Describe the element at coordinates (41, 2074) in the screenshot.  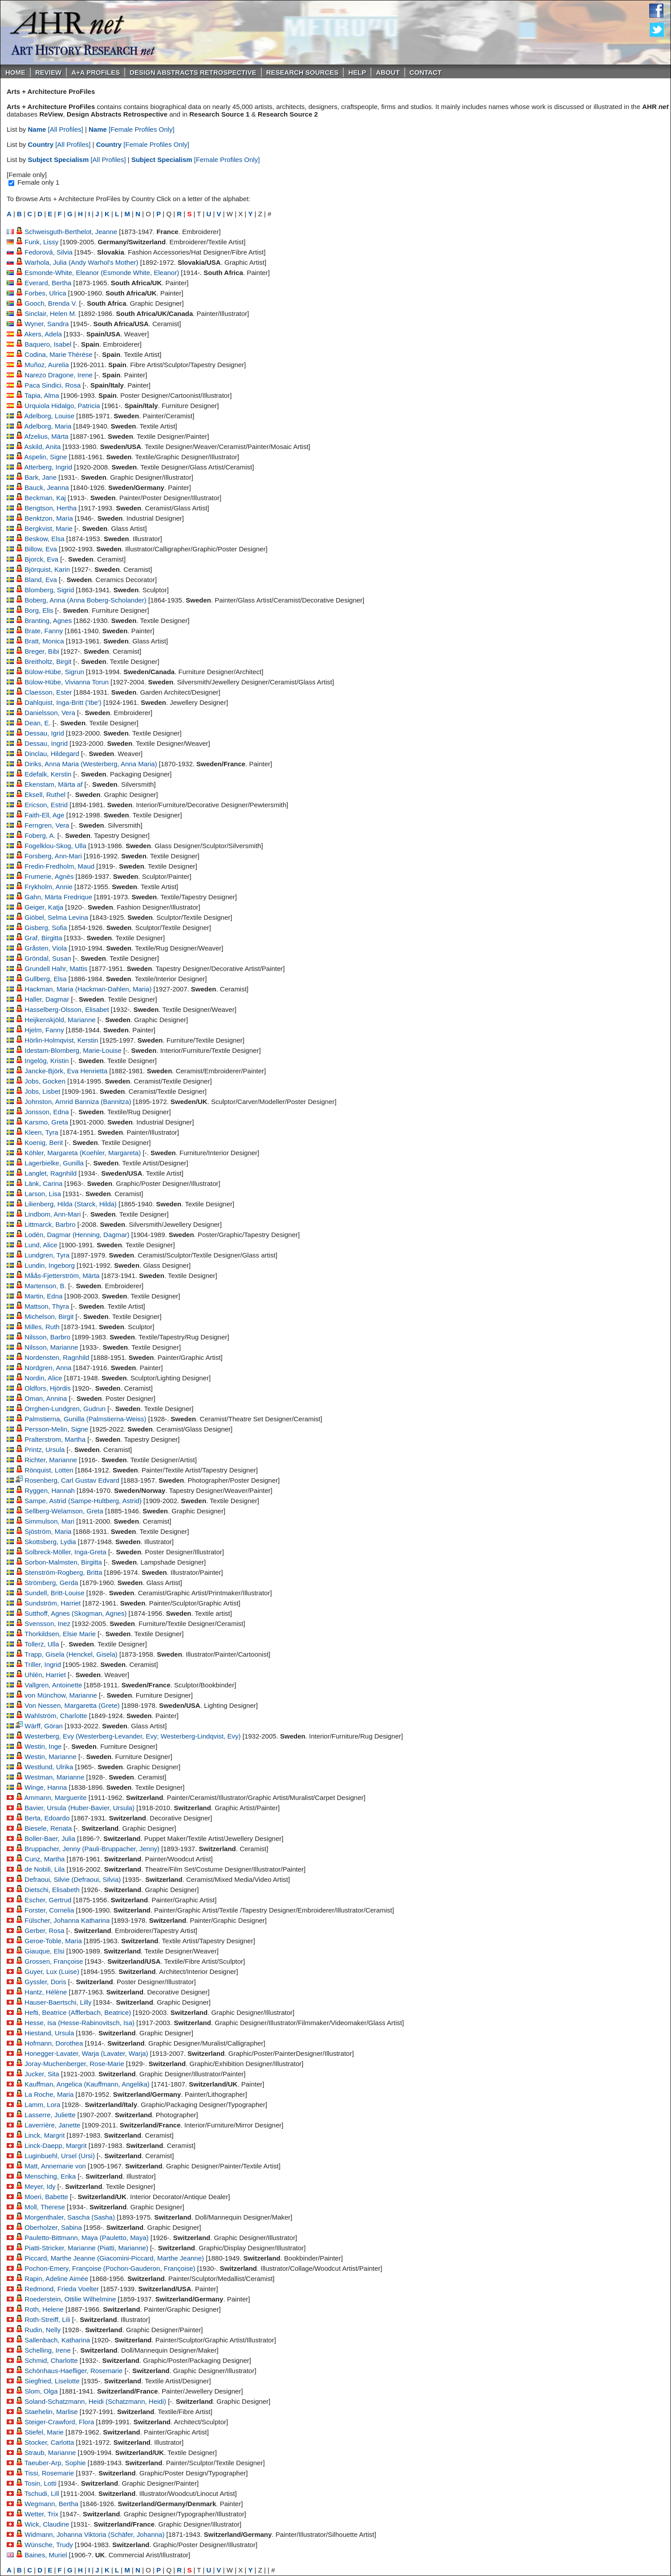
I see `Jucker, Sita` at that location.